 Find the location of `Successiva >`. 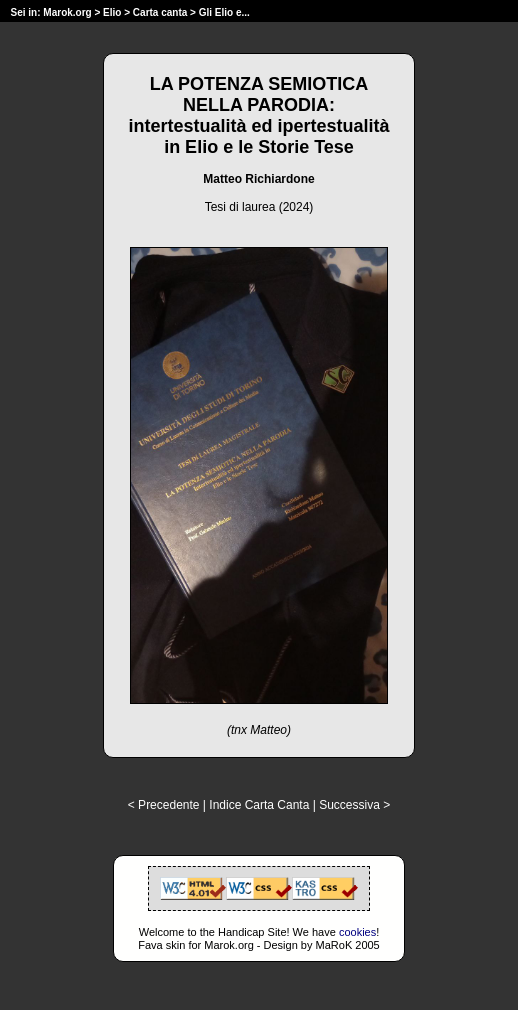

Successiva > is located at coordinates (354, 805).